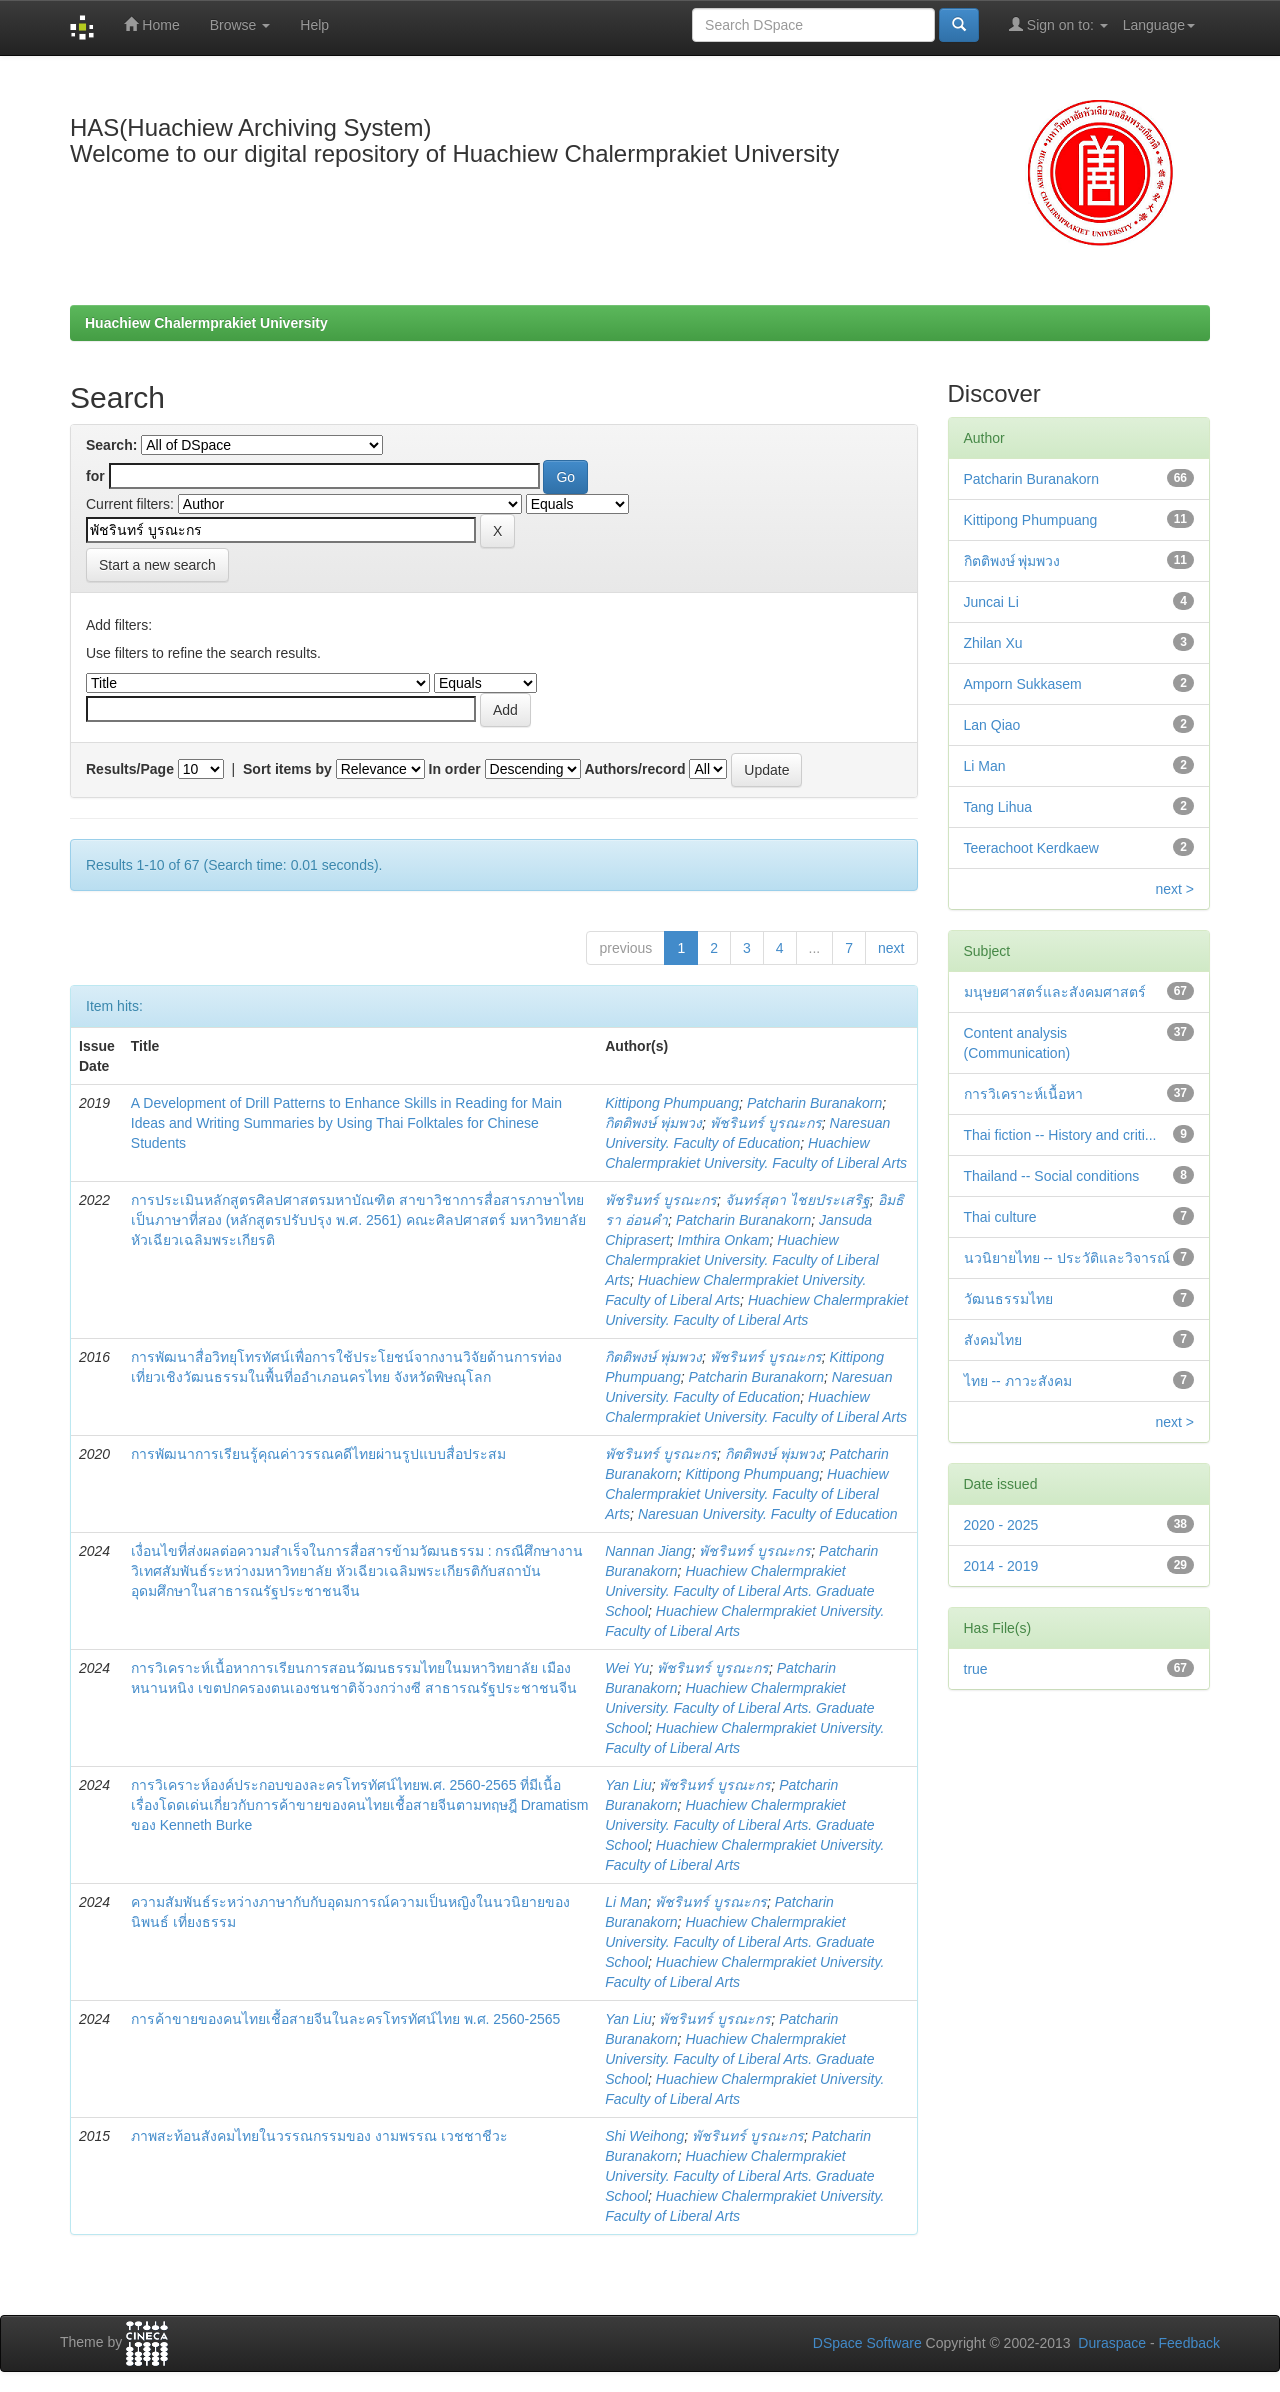  I want to click on Yan Liu, so click(628, 1785).